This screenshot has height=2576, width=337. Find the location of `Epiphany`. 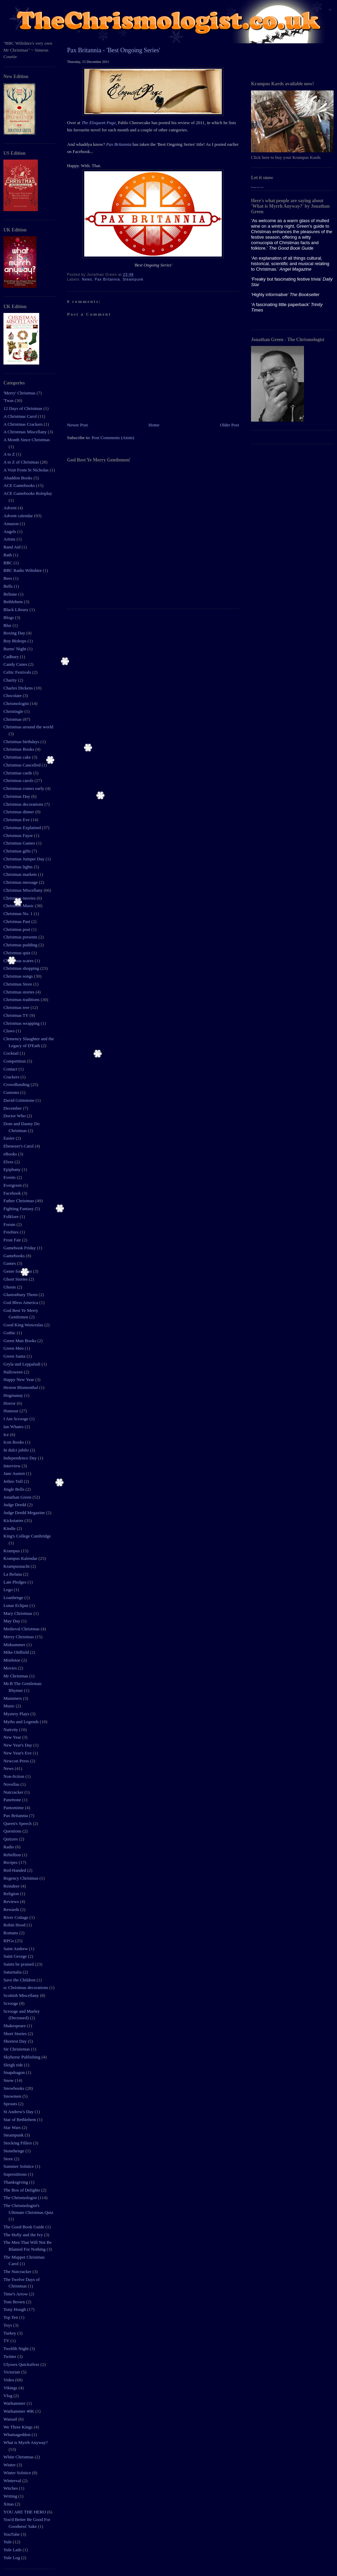

Epiphany is located at coordinates (12, 1169).